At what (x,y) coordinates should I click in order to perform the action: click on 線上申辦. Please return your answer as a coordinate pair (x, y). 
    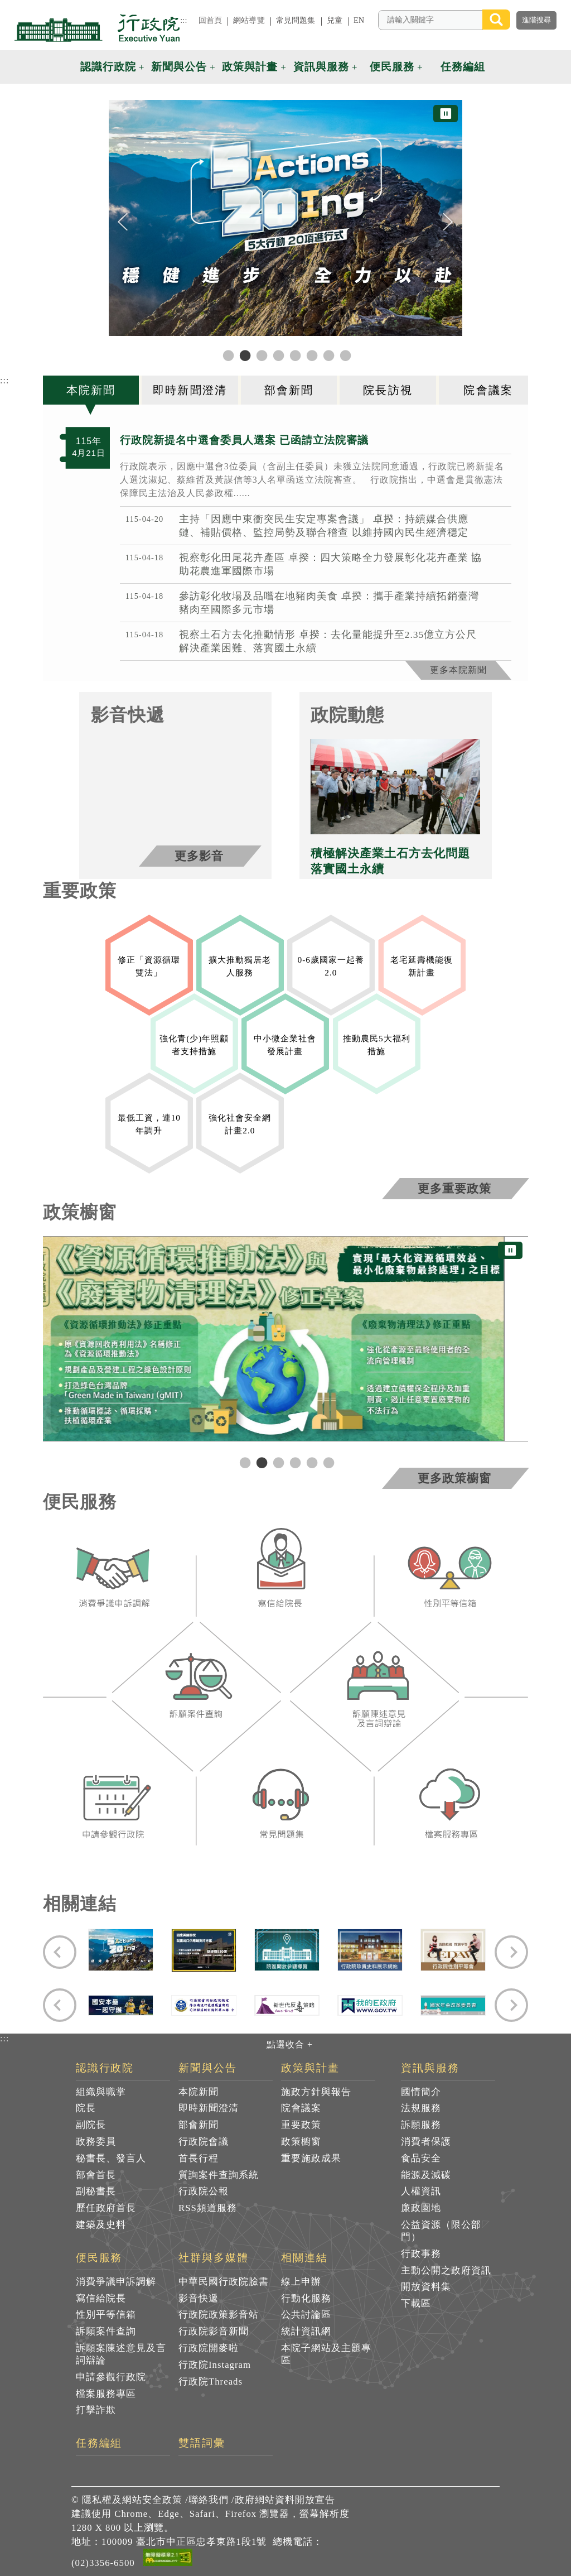
    Looking at the image, I should click on (301, 2281).